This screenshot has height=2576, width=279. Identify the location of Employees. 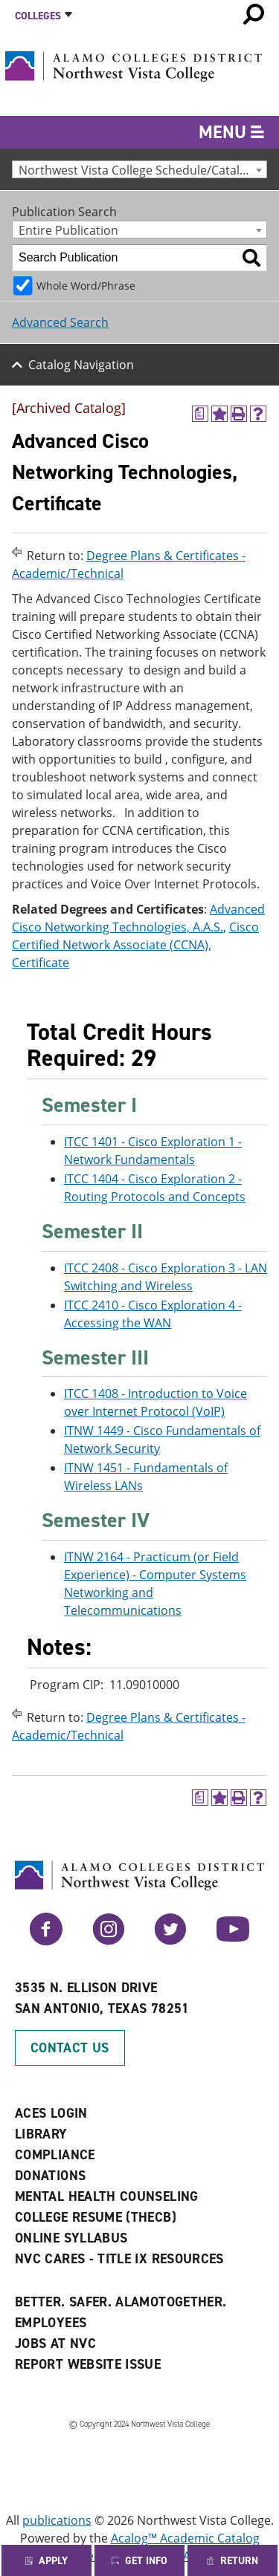
(50, 2323).